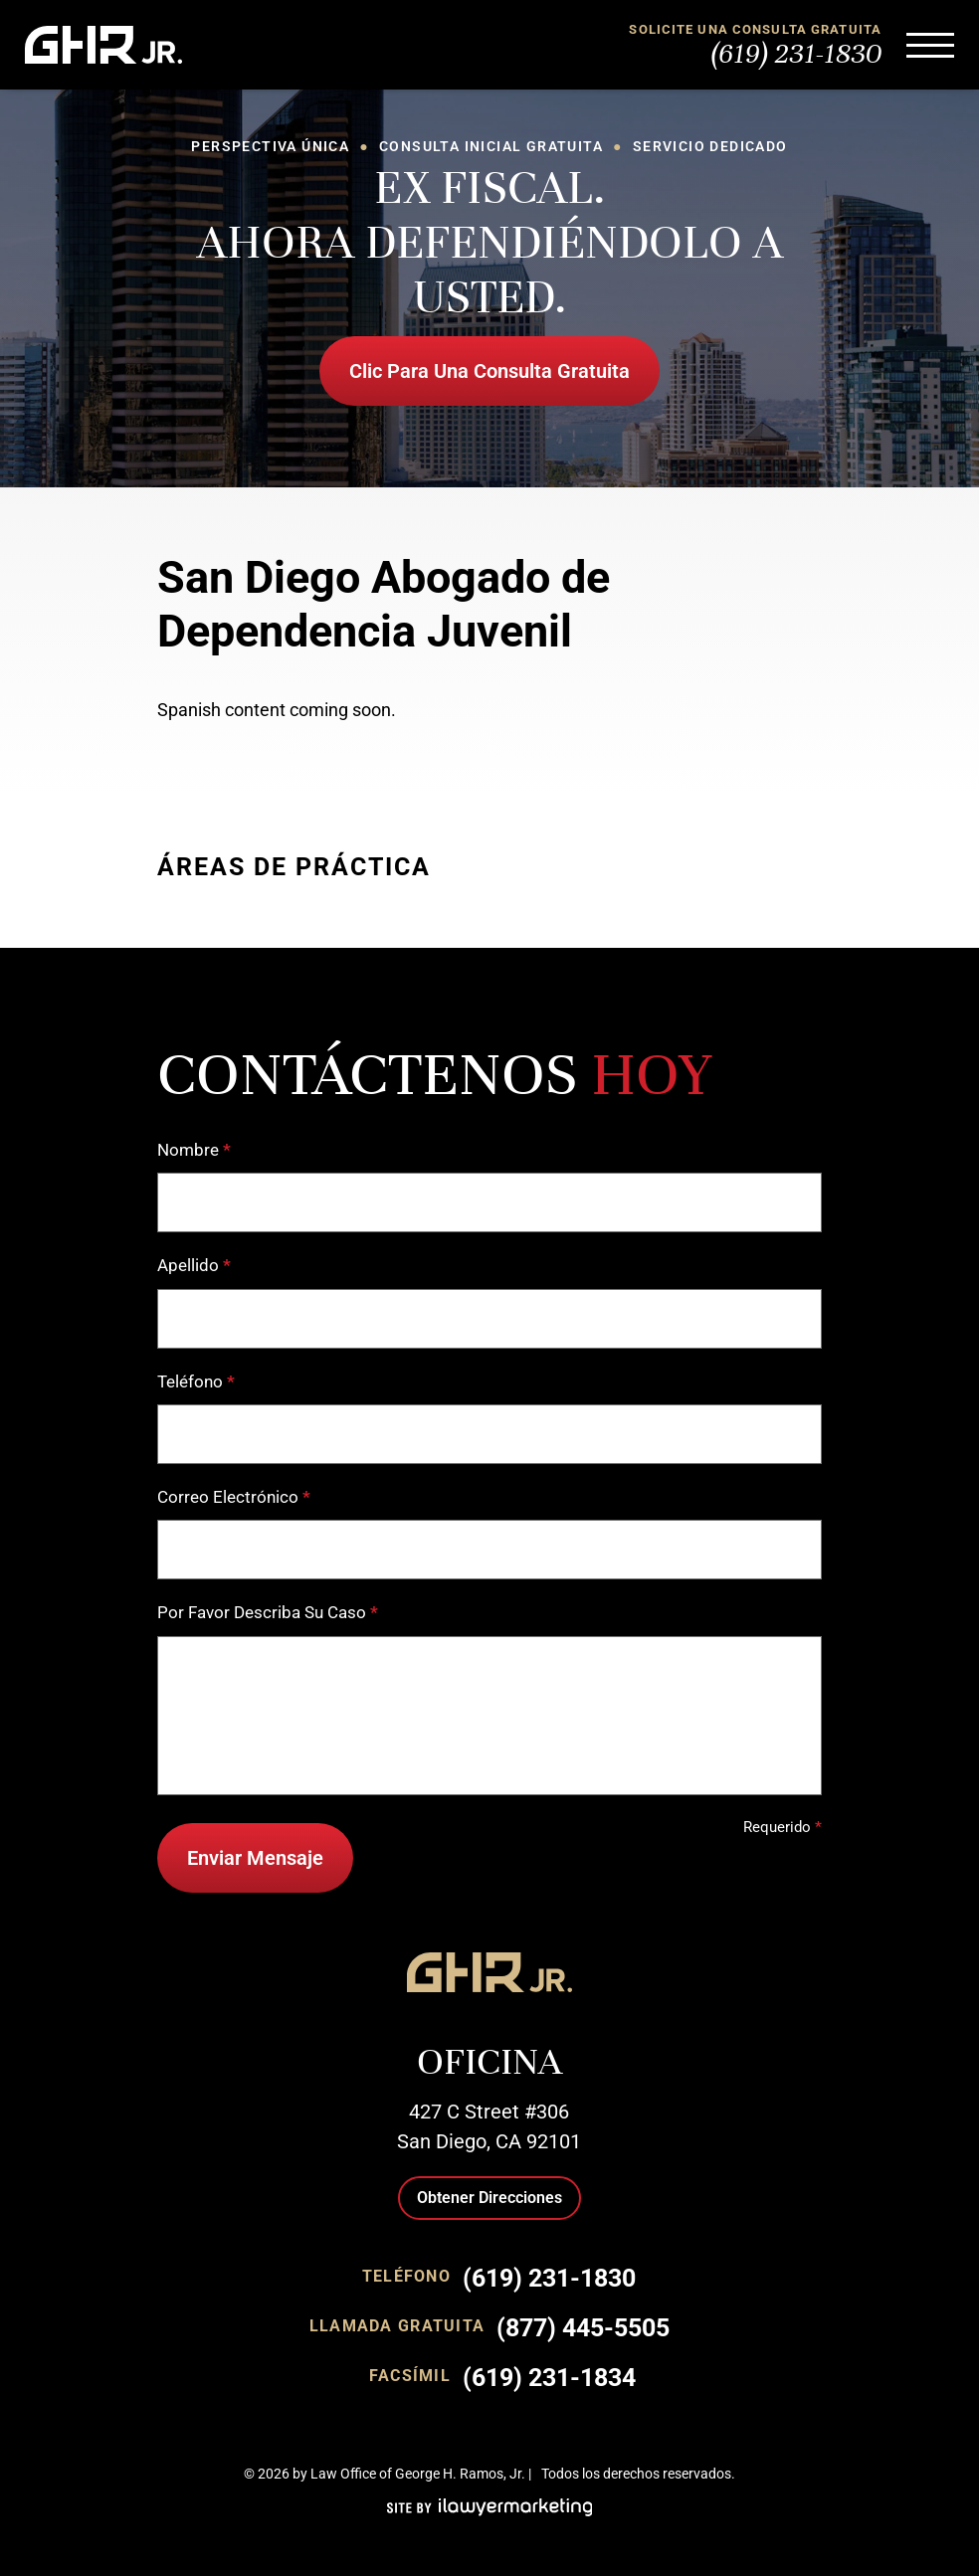 The image size is (979, 2576). Describe the element at coordinates (583, 2327) in the screenshot. I see `(877) 445-5505` at that location.